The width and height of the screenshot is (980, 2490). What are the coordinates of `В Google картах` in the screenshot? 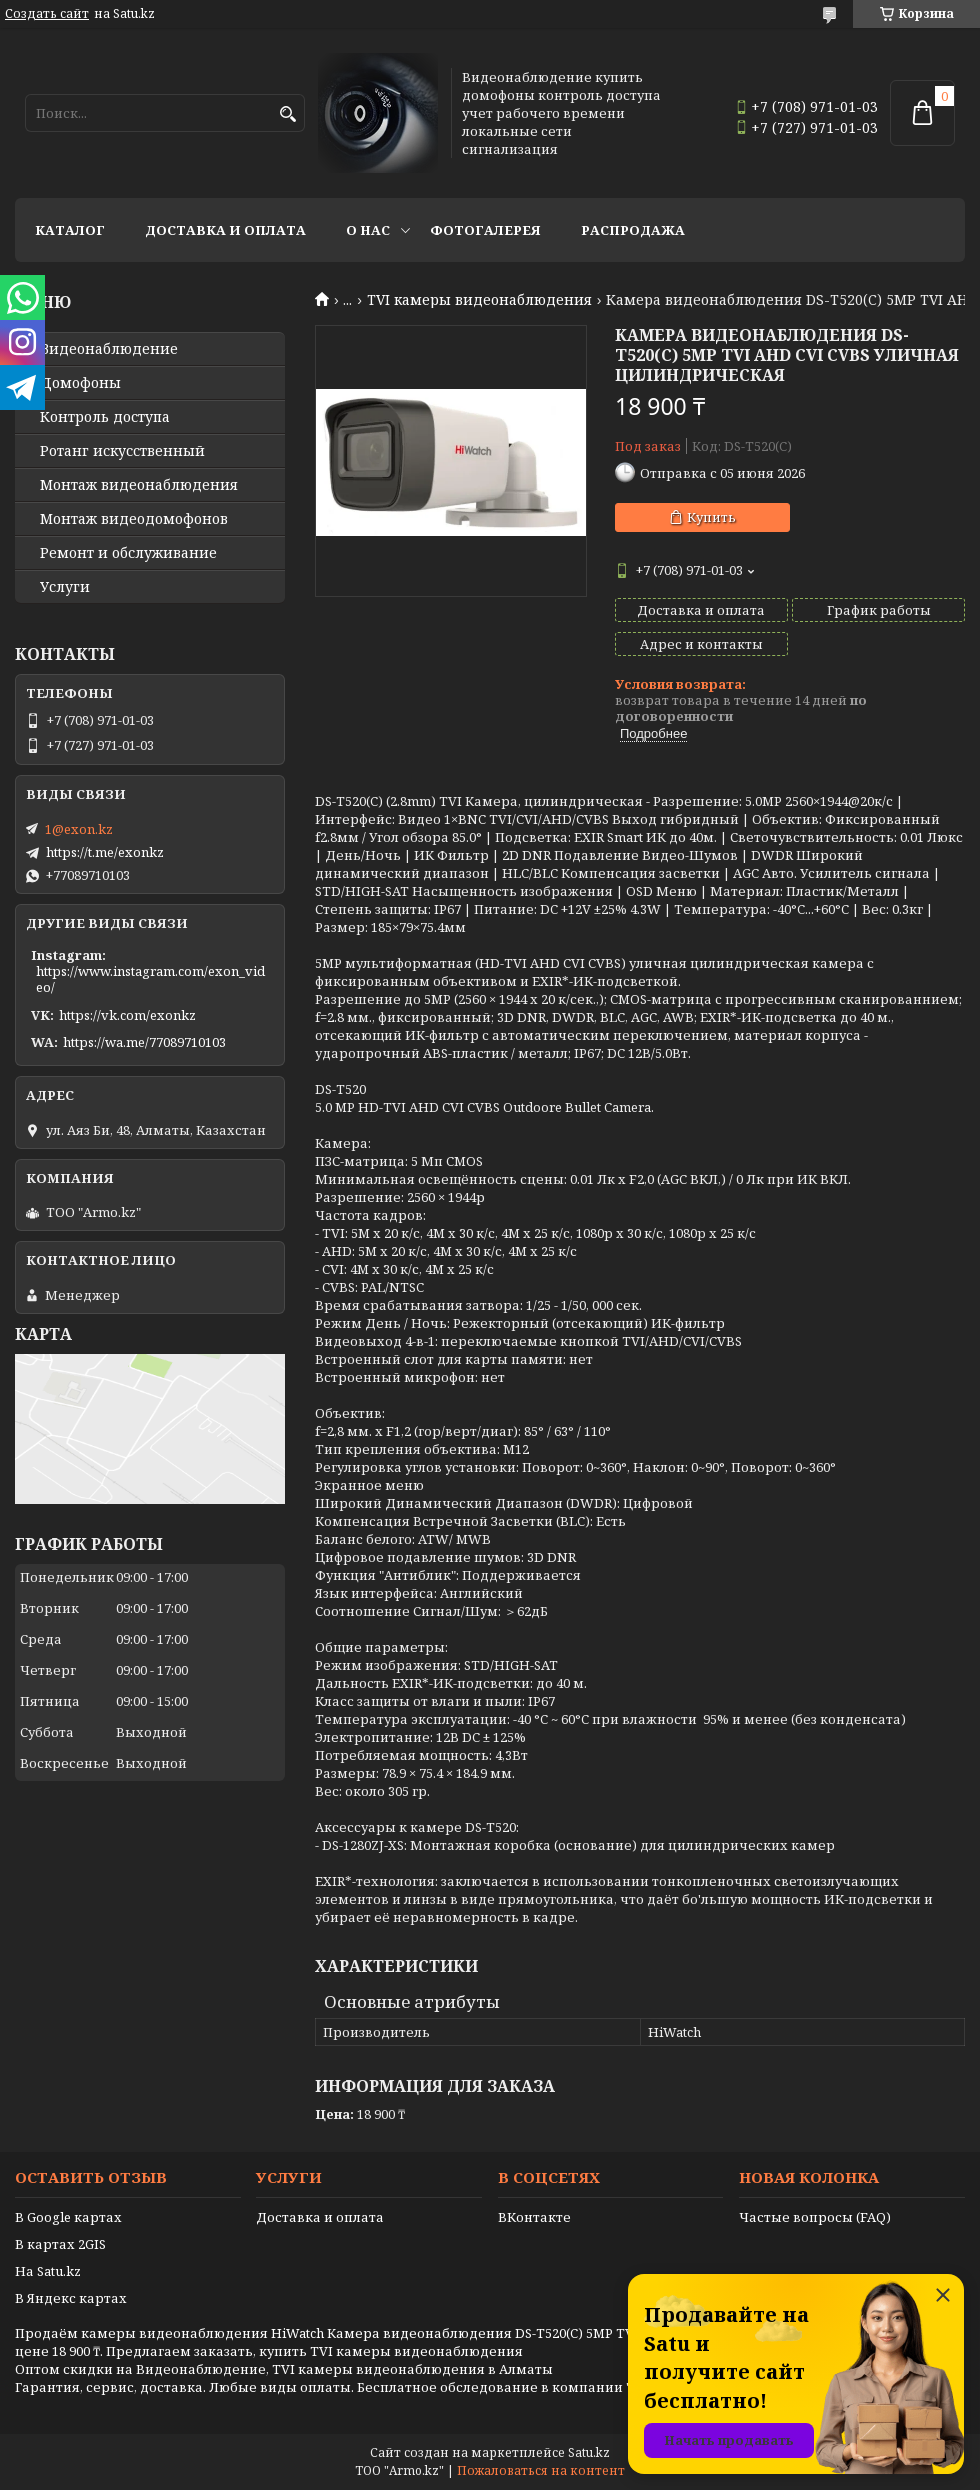 It's located at (68, 2217).